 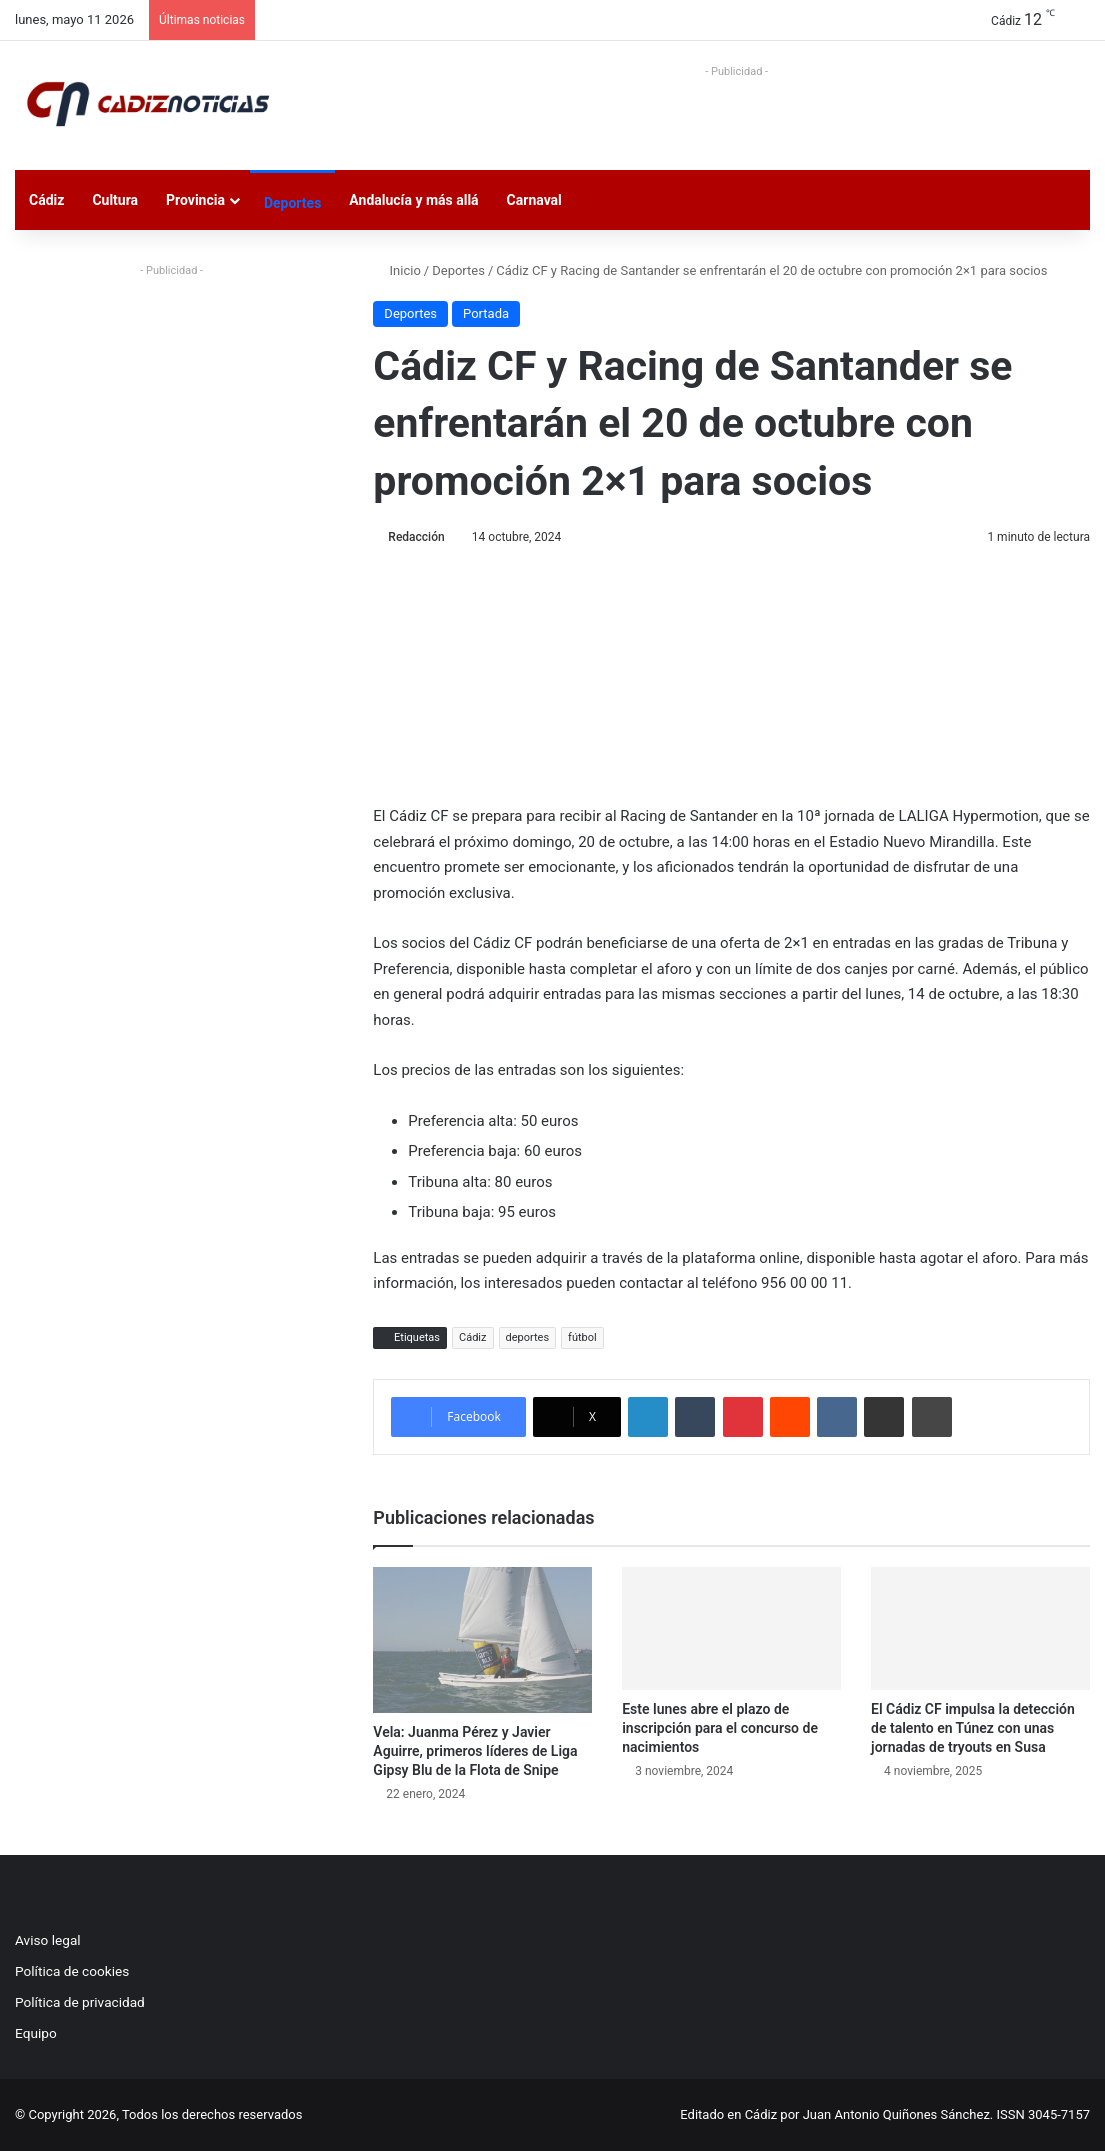 I want to click on Equipo, so click(x=36, y=2033).